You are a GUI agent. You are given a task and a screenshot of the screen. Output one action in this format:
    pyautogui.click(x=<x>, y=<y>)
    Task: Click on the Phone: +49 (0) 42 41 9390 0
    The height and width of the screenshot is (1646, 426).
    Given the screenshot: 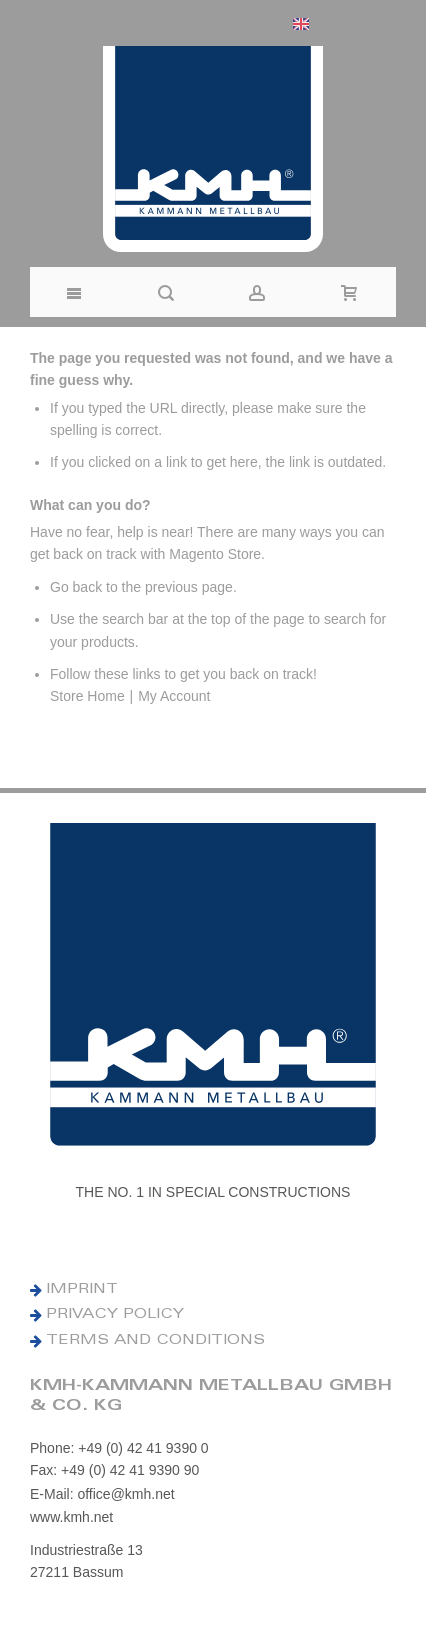 What is the action you would take?
    pyautogui.click(x=119, y=1448)
    